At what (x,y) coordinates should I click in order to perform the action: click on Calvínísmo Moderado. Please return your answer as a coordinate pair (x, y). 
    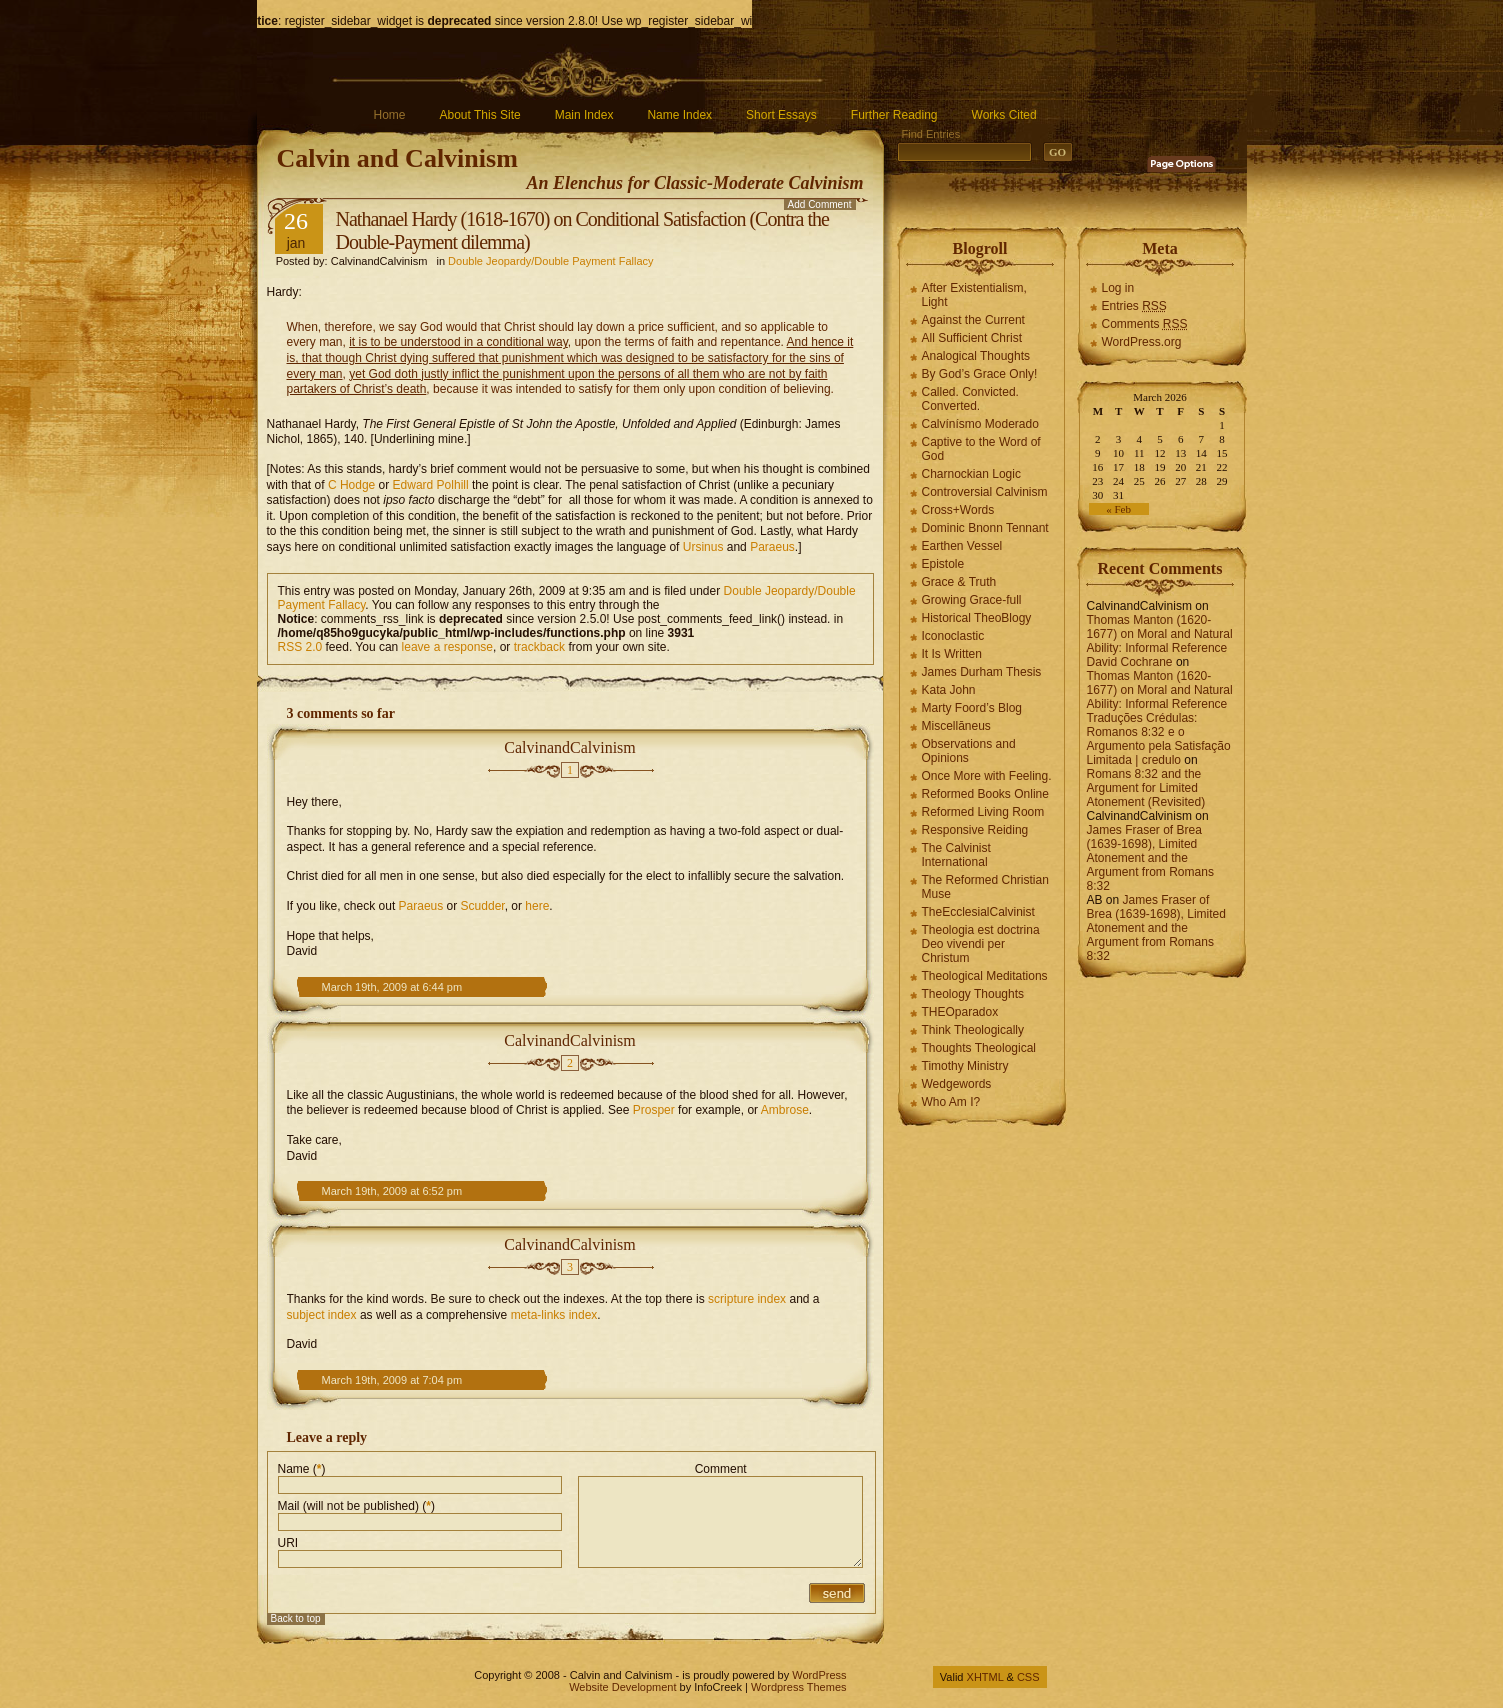
    Looking at the image, I should click on (980, 424).